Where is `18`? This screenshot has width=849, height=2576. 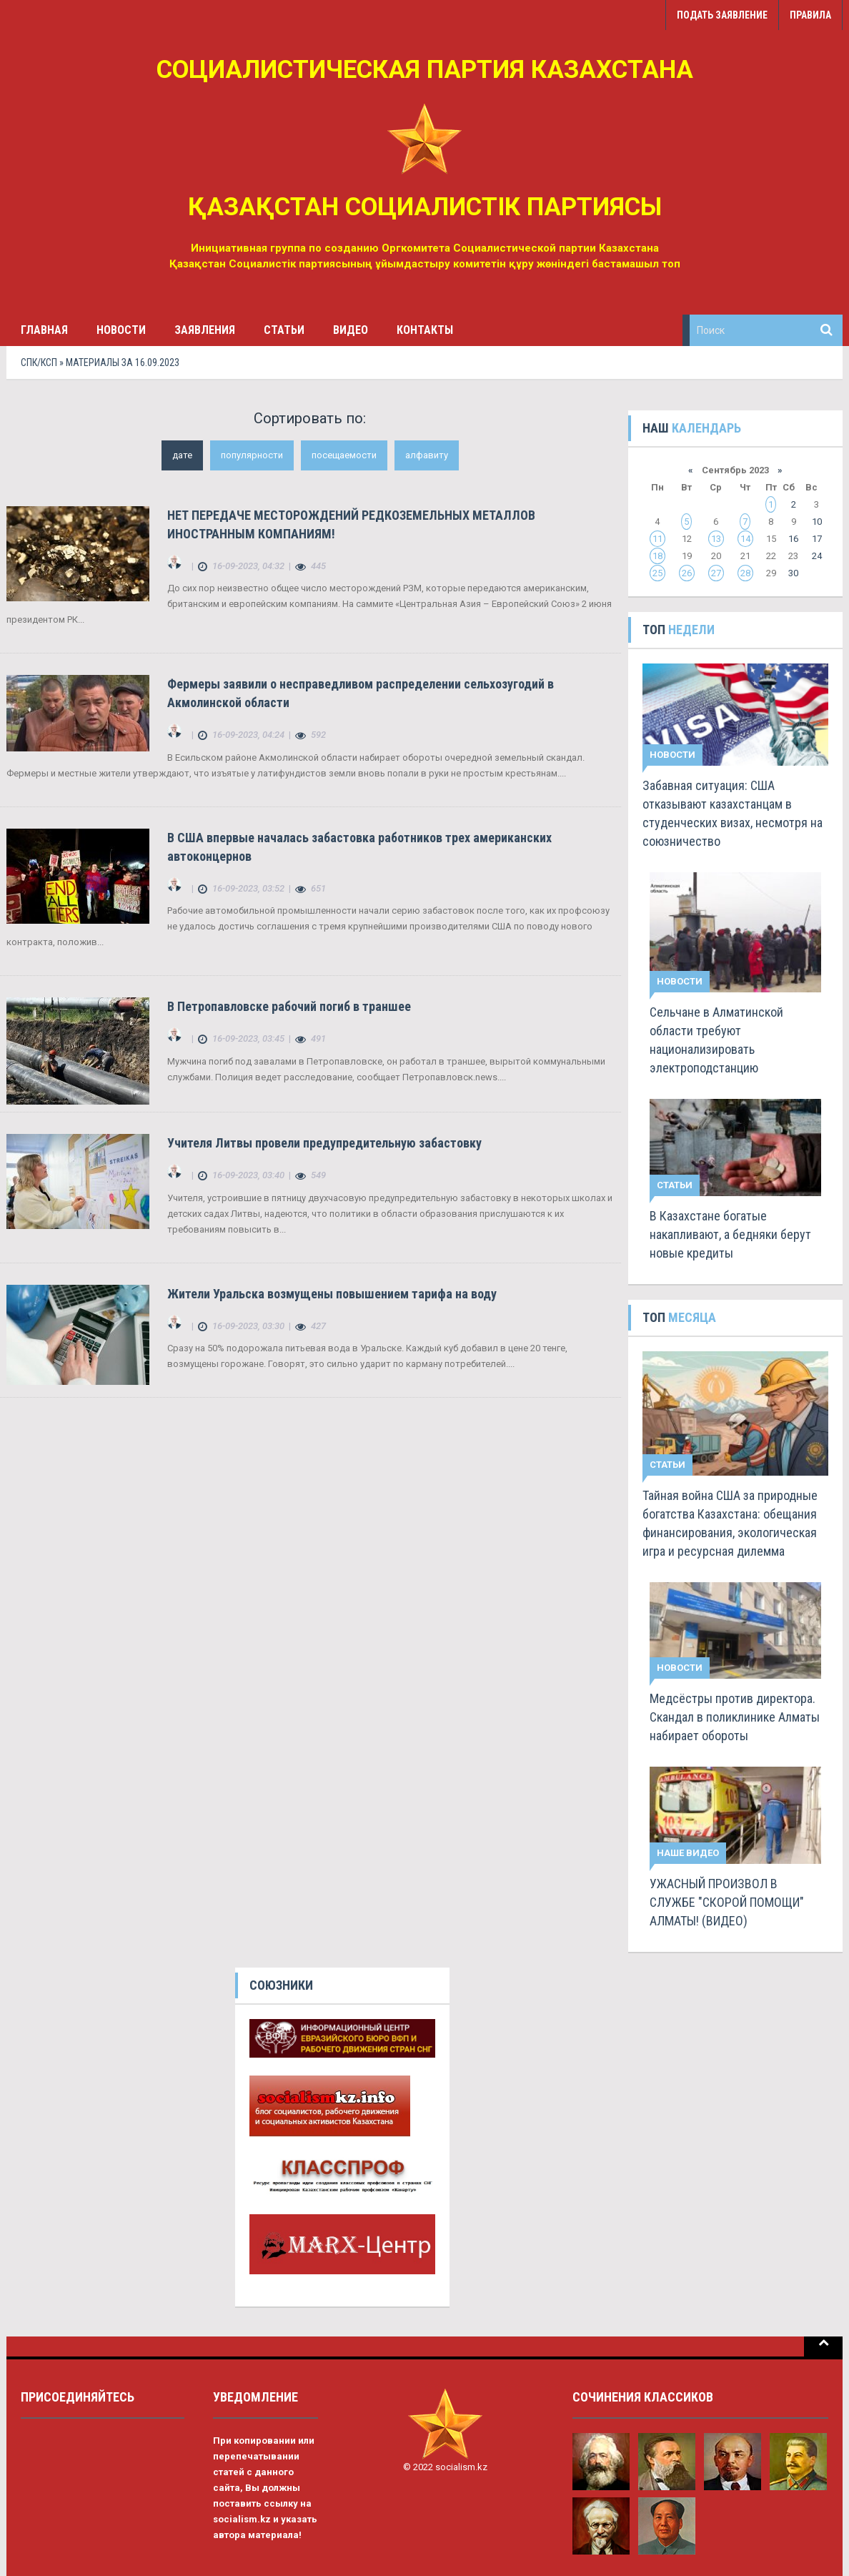
18 is located at coordinates (657, 556).